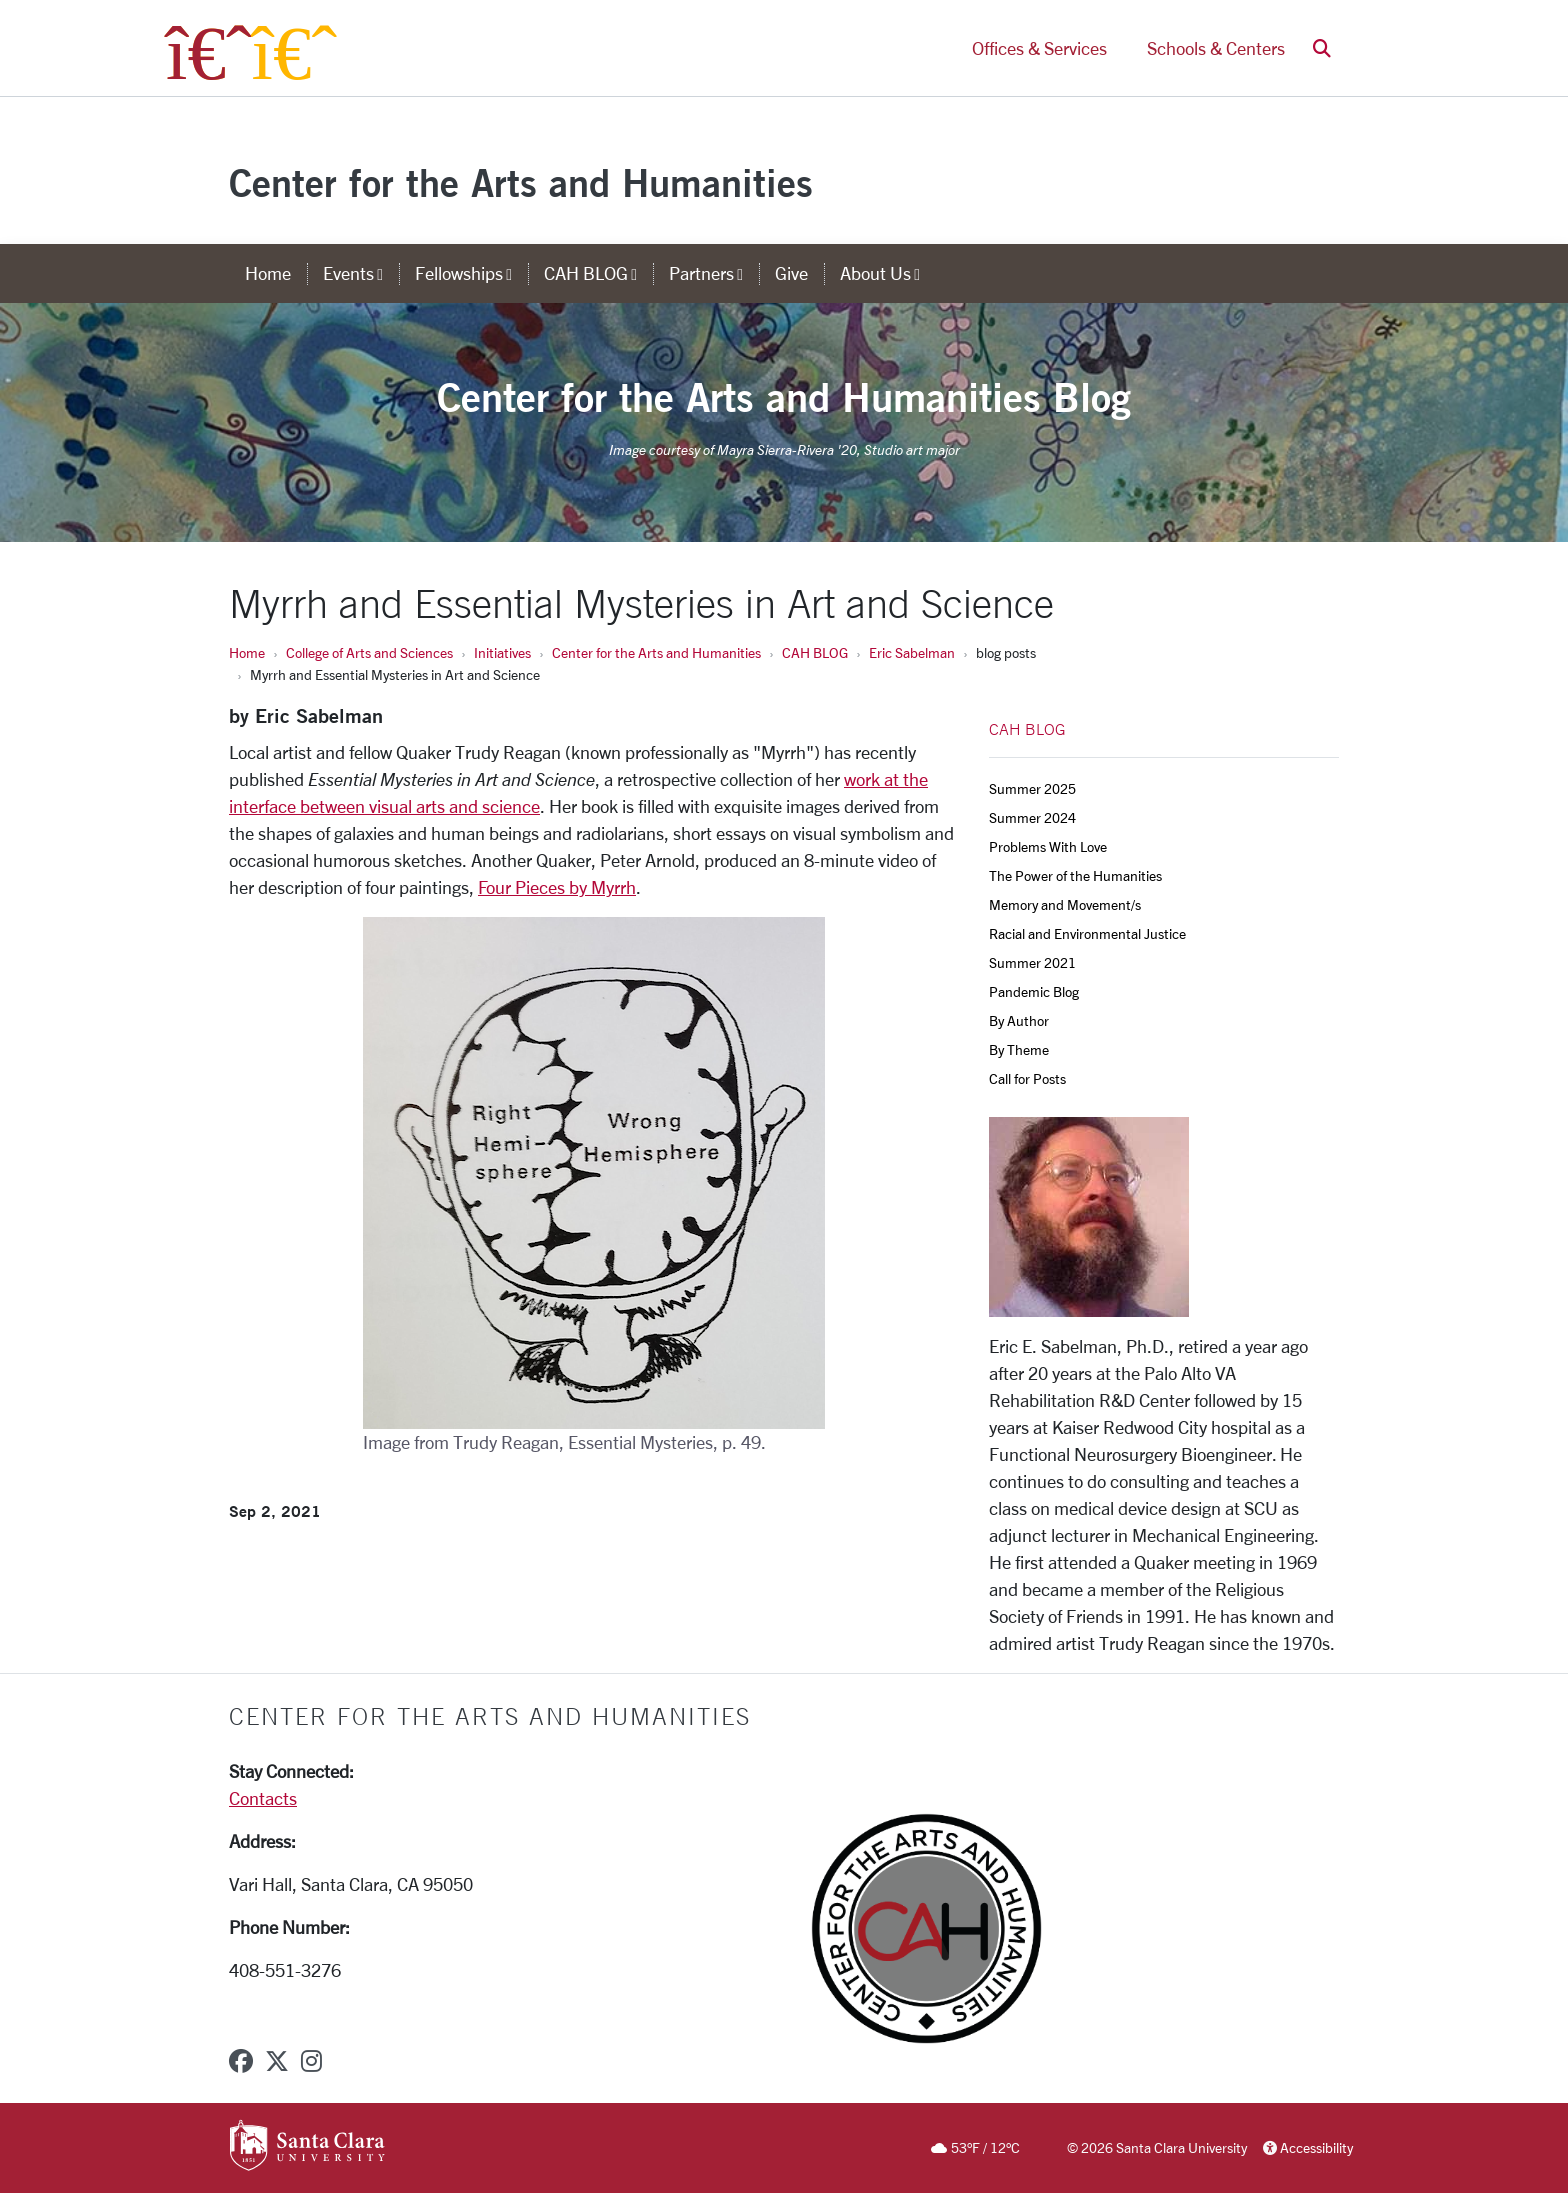 This screenshot has width=1568, height=2193. I want to click on Partners [button], so click(714, 273).